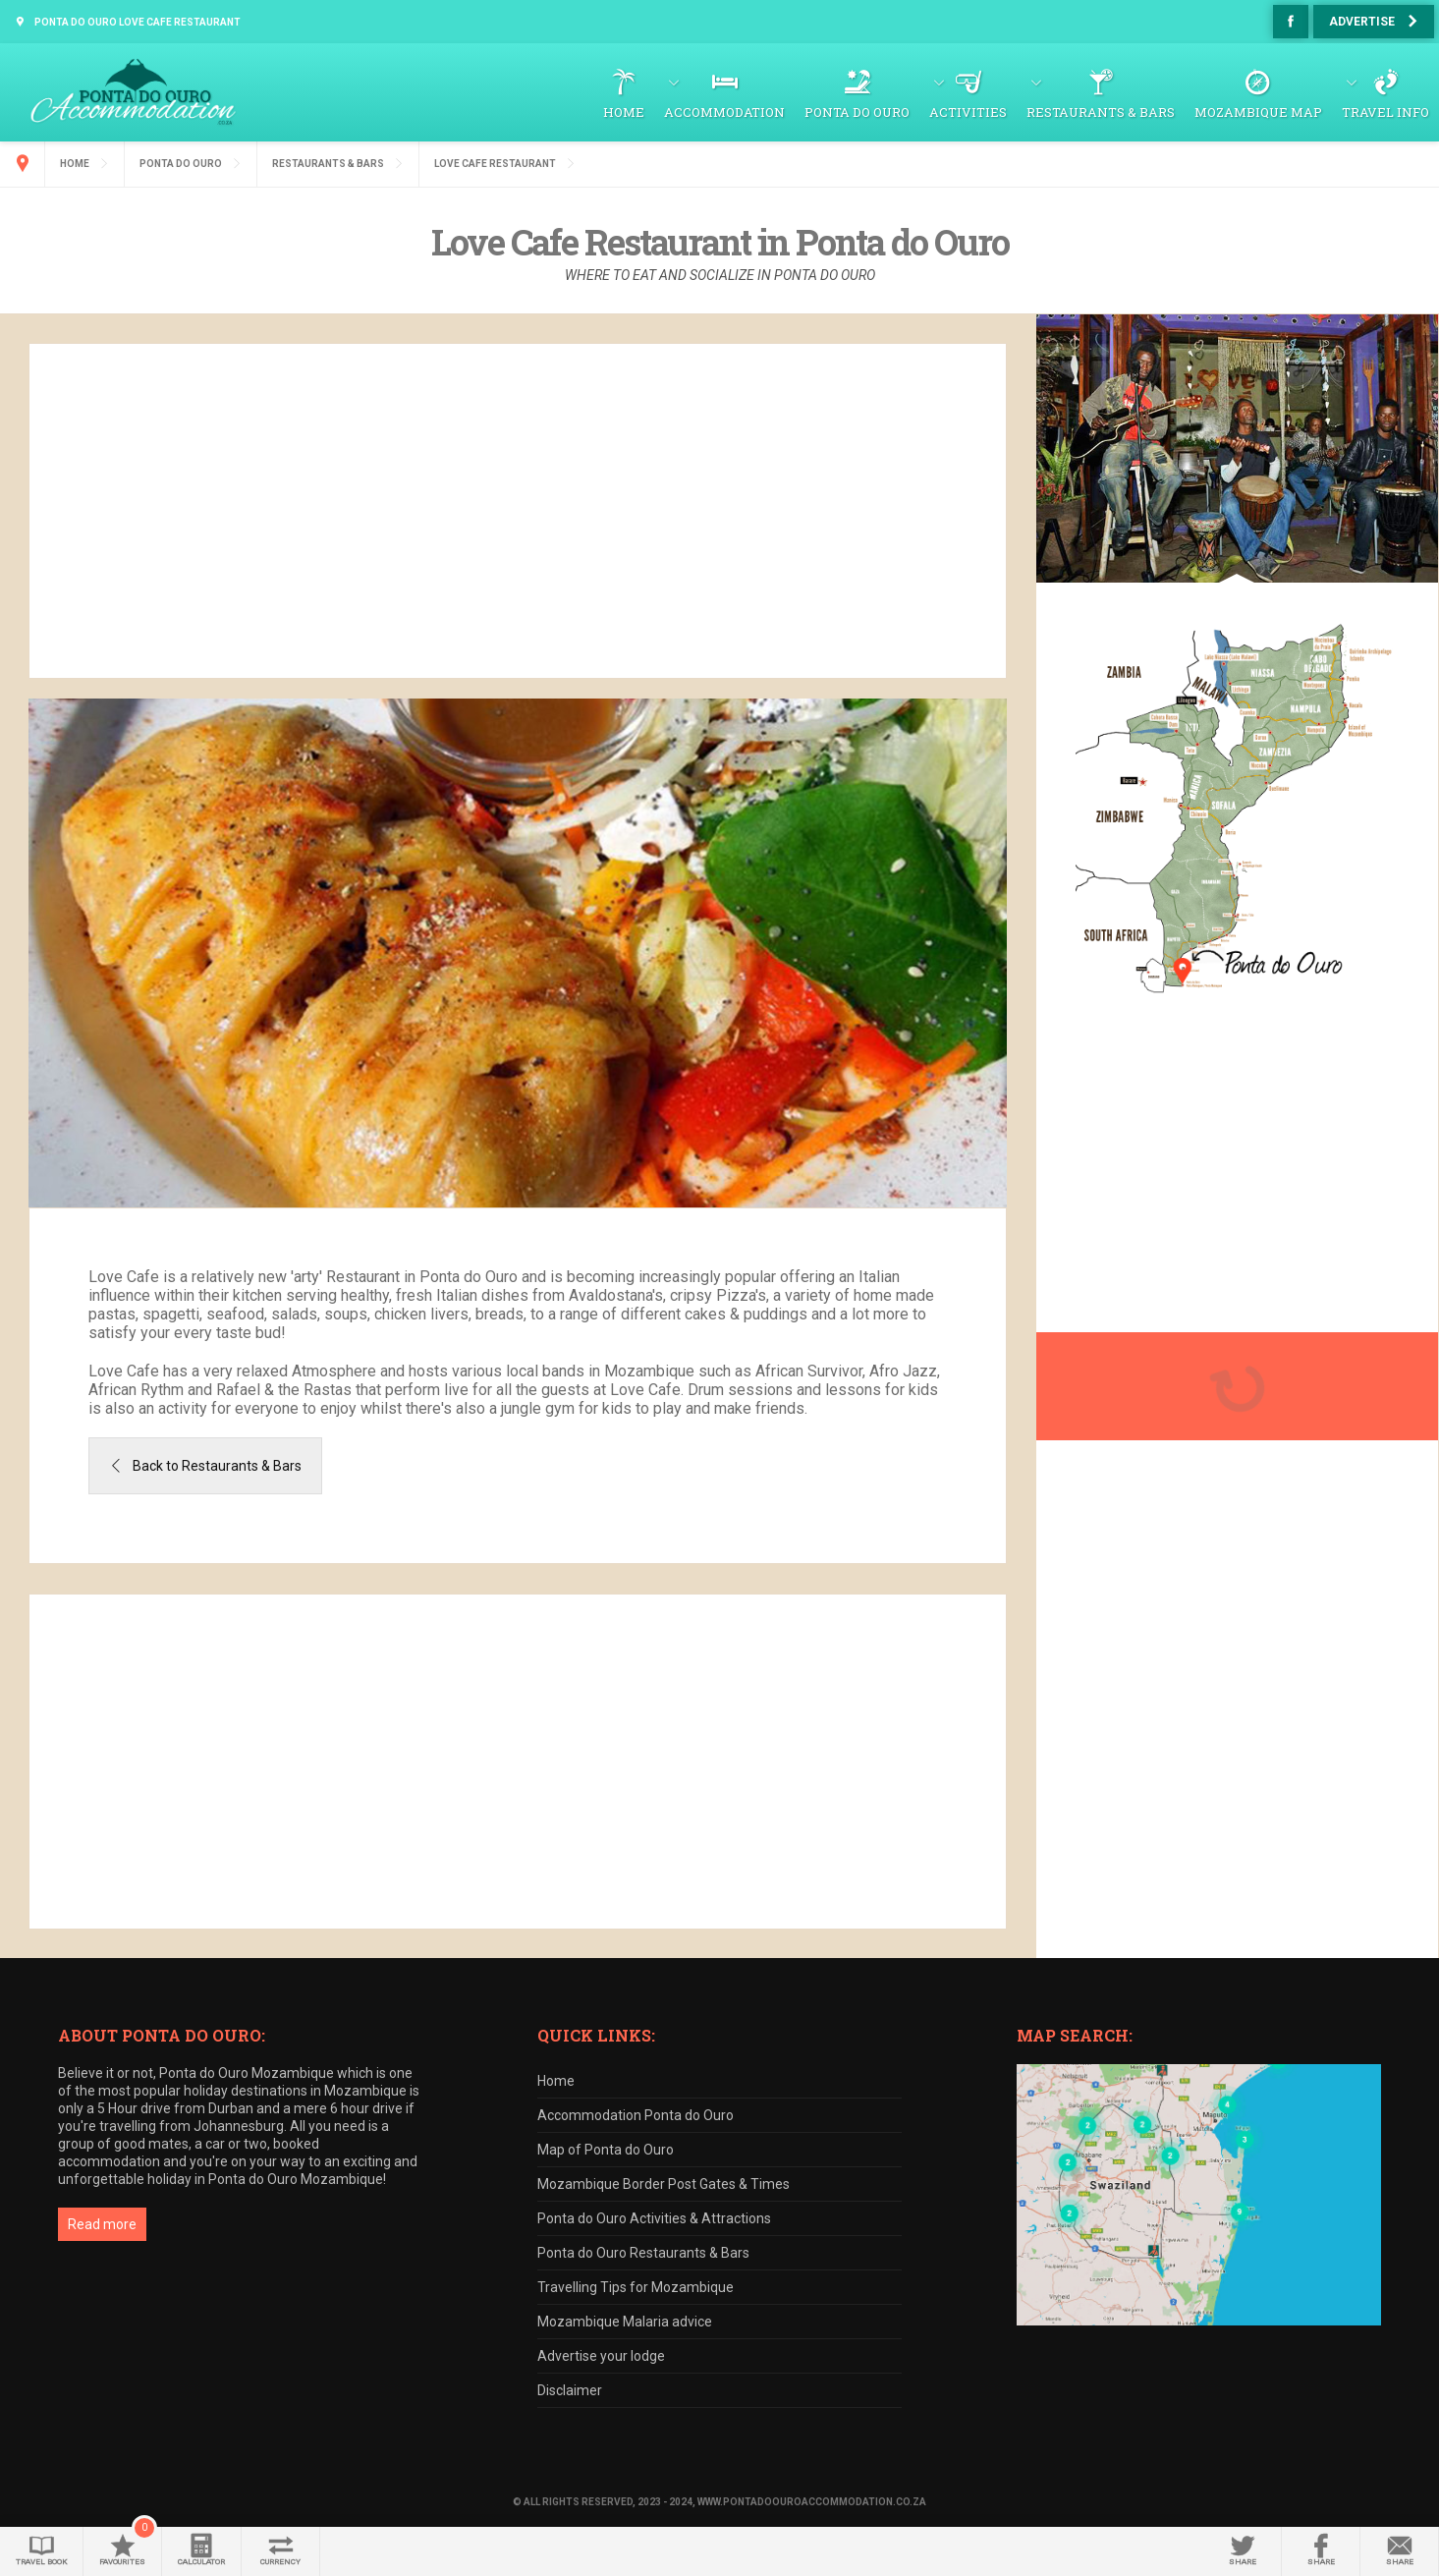 The image size is (1439, 2576). What do you see at coordinates (1100, 112) in the screenshot?
I see `Restaurants & Bars` at bounding box center [1100, 112].